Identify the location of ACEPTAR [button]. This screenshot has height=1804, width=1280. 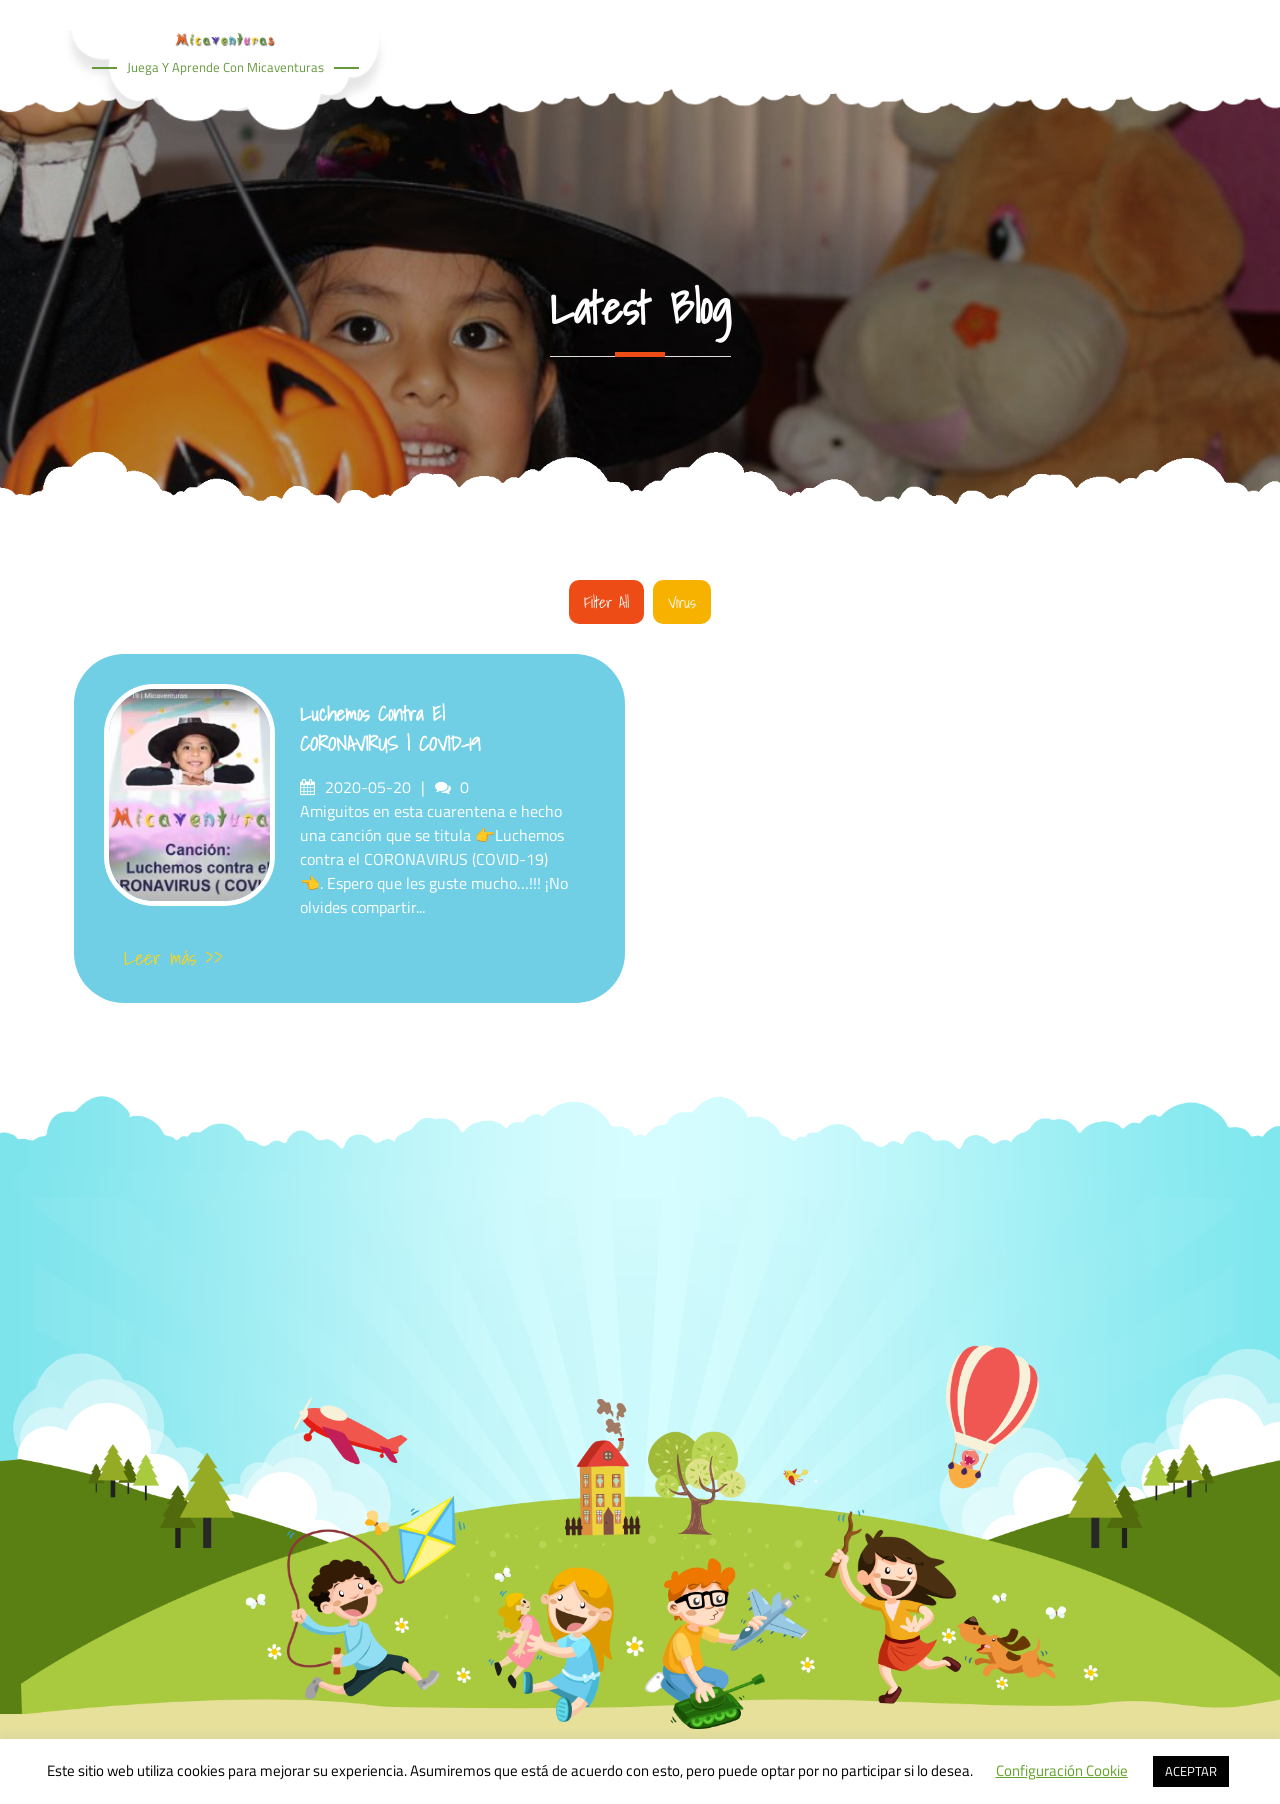
(1191, 1771).